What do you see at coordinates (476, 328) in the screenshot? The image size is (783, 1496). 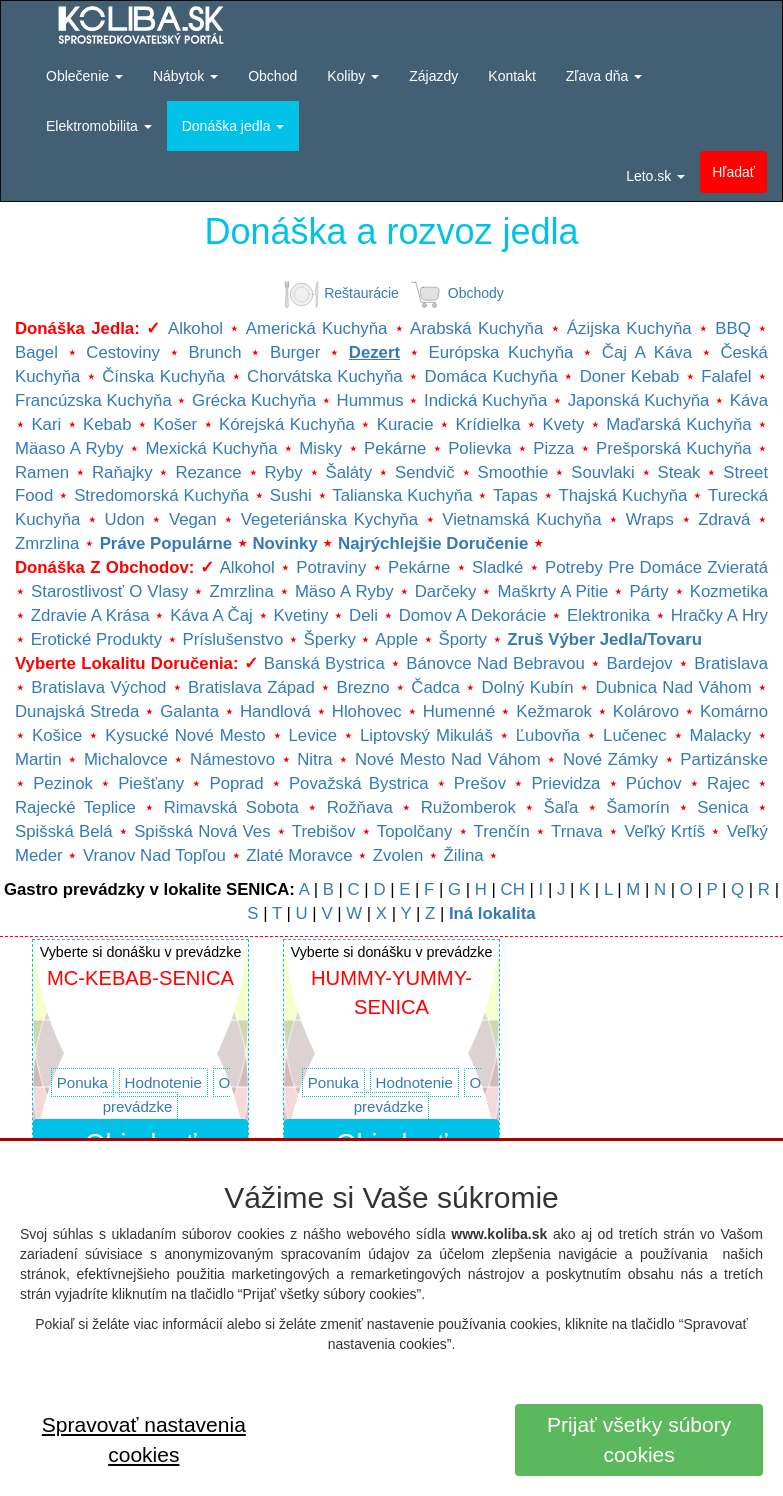 I see `Arabská kuchyňa` at bounding box center [476, 328].